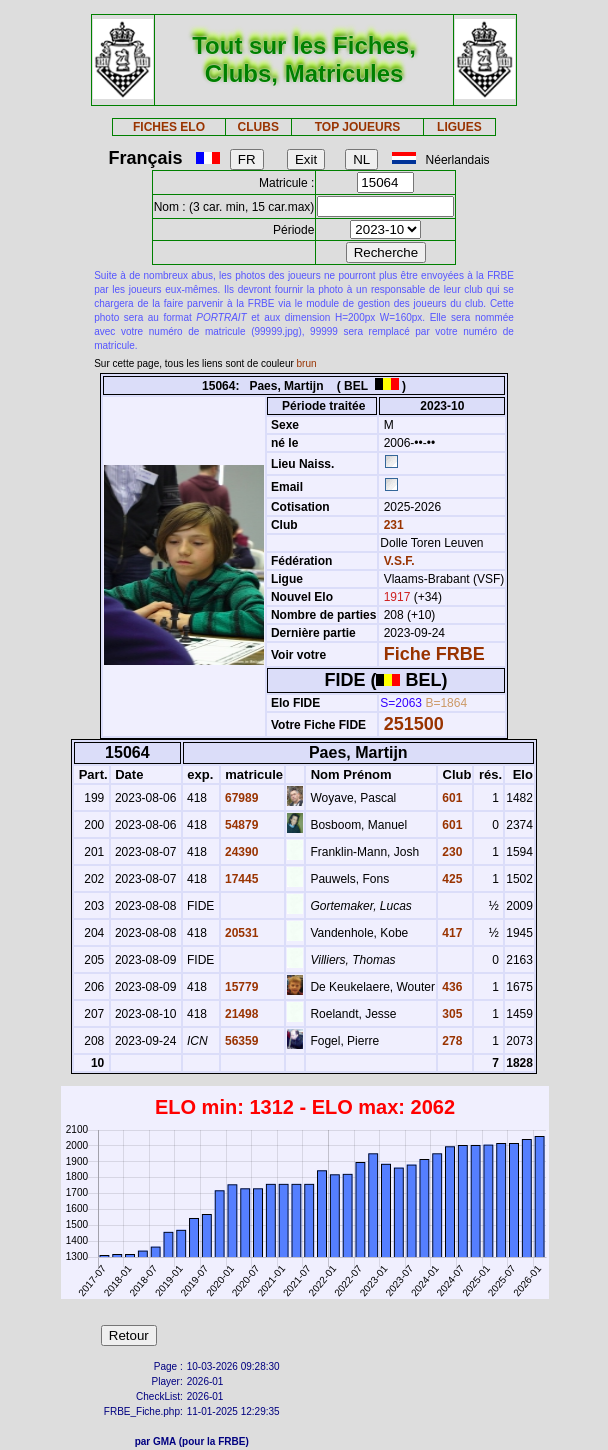 This screenshot has height=1450, width=608. Describe the element at coordinates (450, 987) in the screenshot. I see `436` at that location.